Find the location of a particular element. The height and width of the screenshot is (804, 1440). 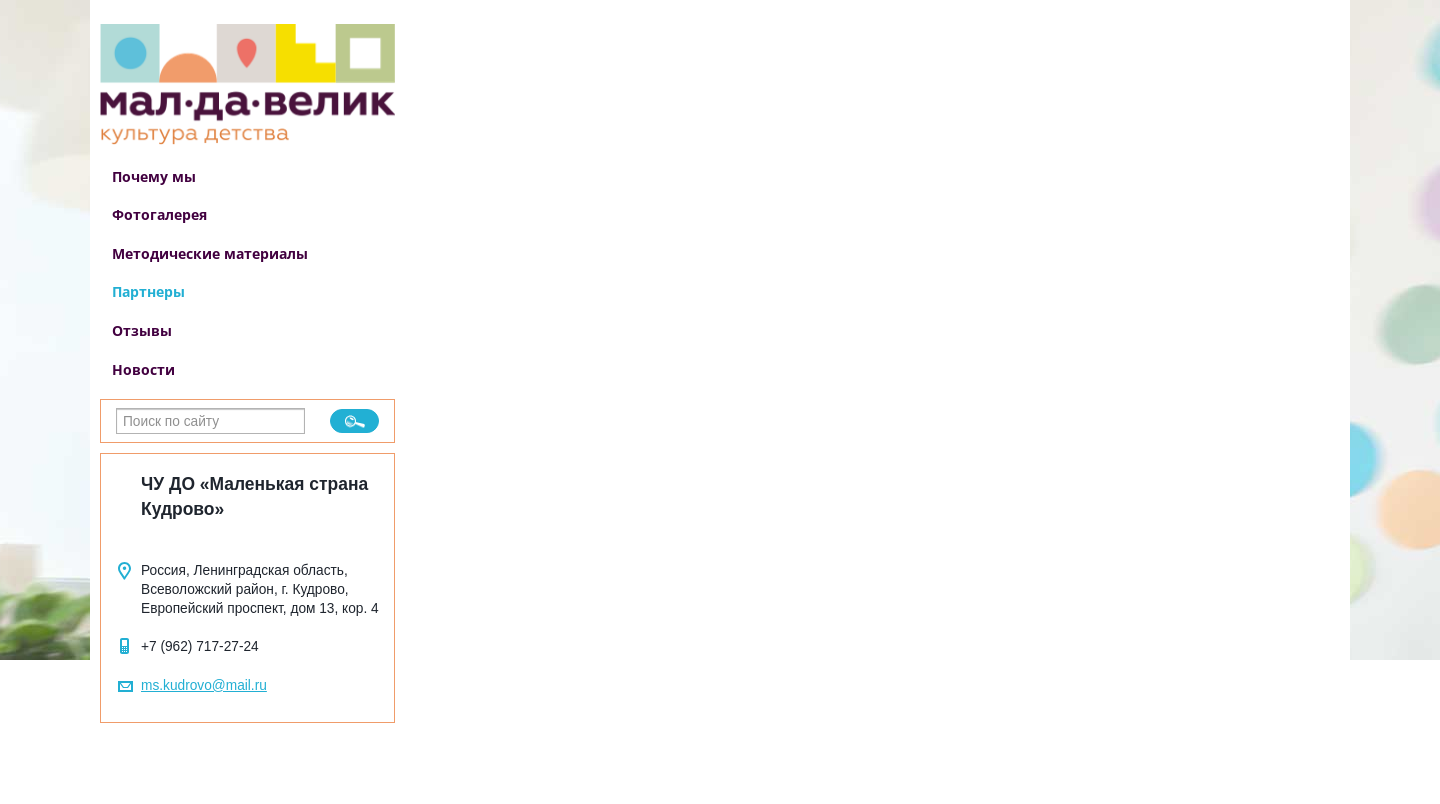

Методические материалы is located at coordinates (210, 253).